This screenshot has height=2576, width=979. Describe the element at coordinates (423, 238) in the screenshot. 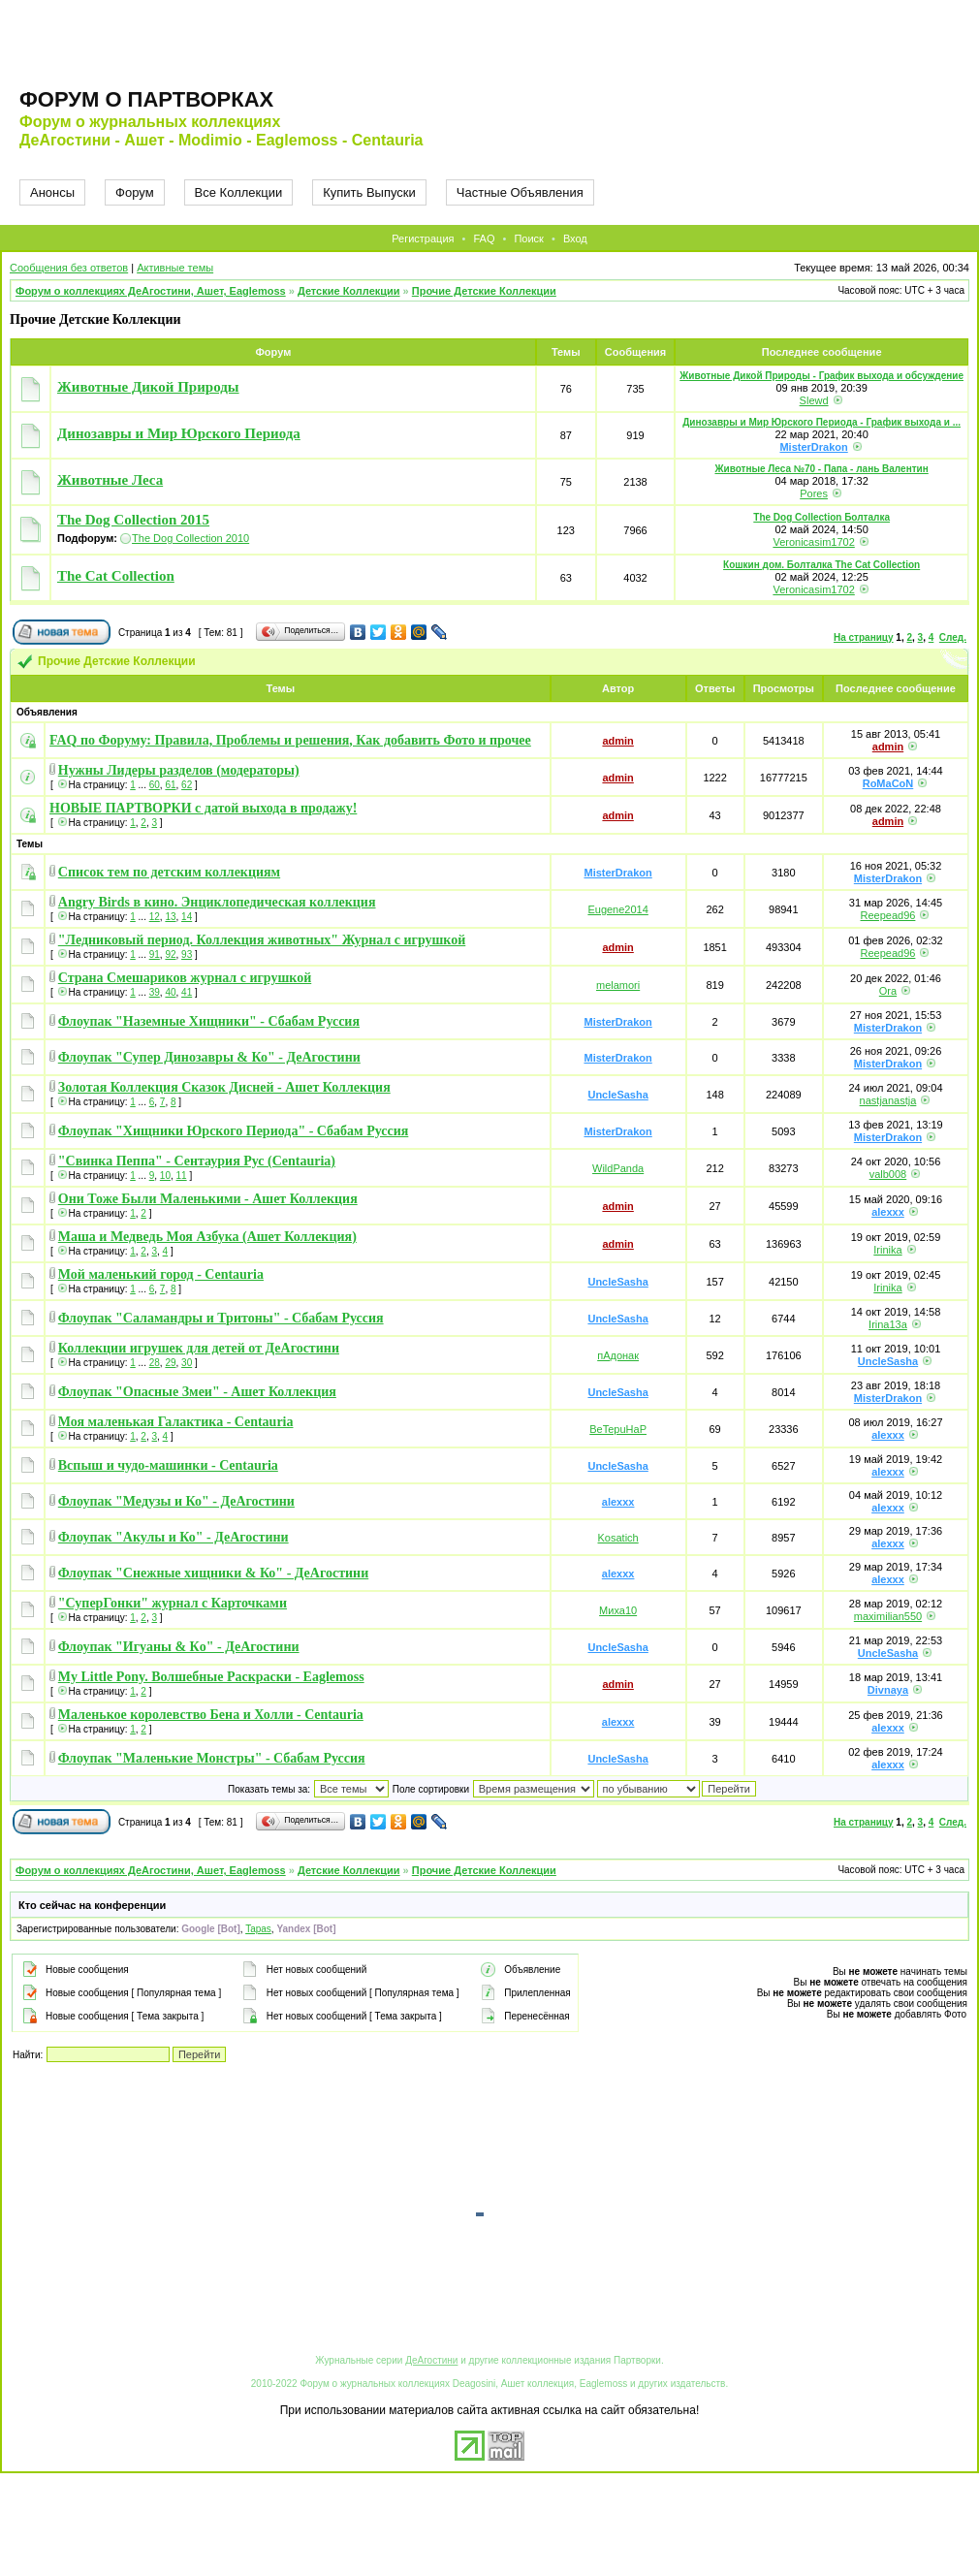

I see `Регистрация` at that location.